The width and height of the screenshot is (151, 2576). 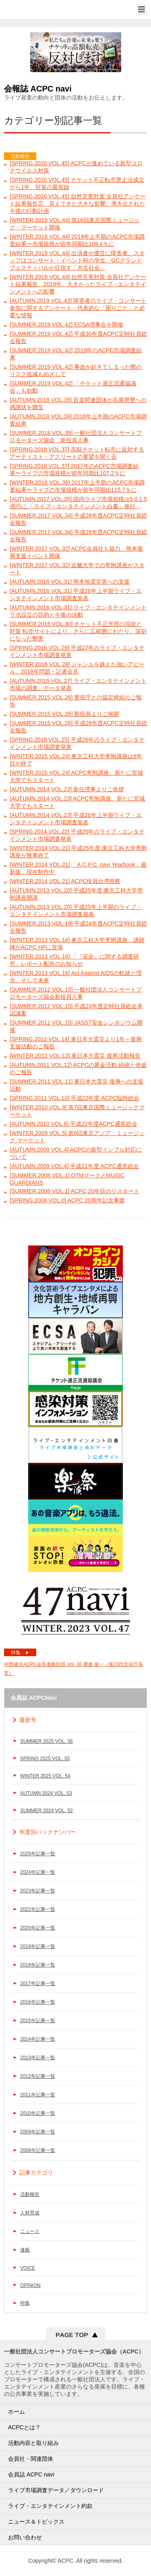 What do you see at coordinates (37, 1983) in the screenshot?
I see `2017年記事一覧` at bounding box center [37, 1983].